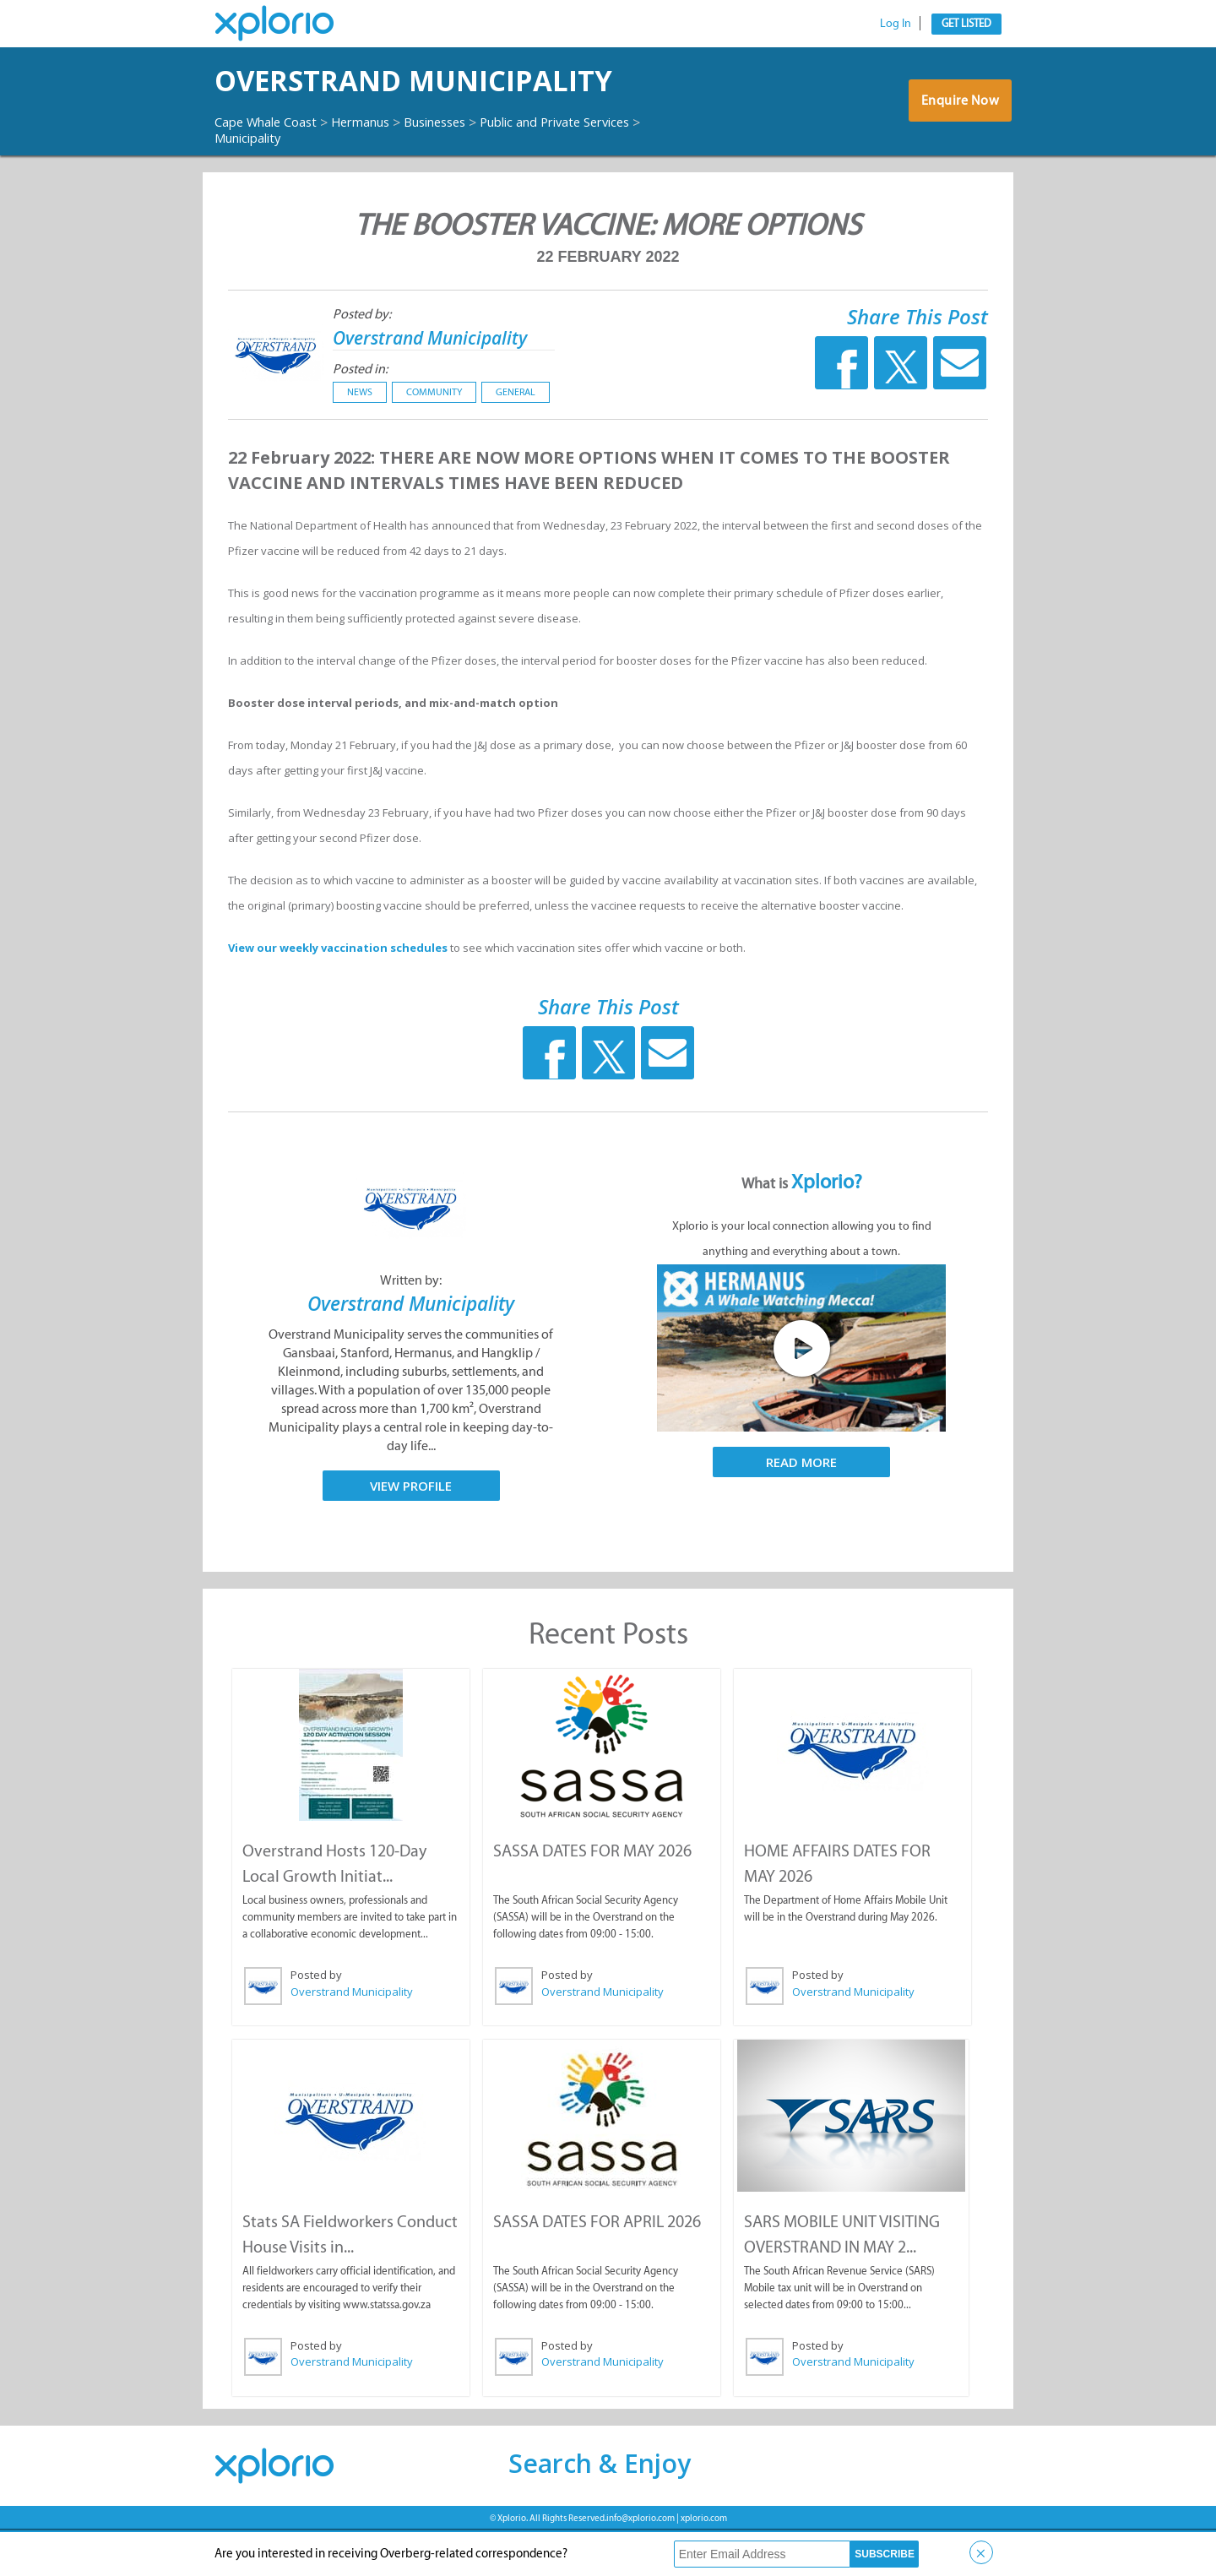  I want to click on SASSA DATES FOR APRIL 2026, so click(596, 2266).